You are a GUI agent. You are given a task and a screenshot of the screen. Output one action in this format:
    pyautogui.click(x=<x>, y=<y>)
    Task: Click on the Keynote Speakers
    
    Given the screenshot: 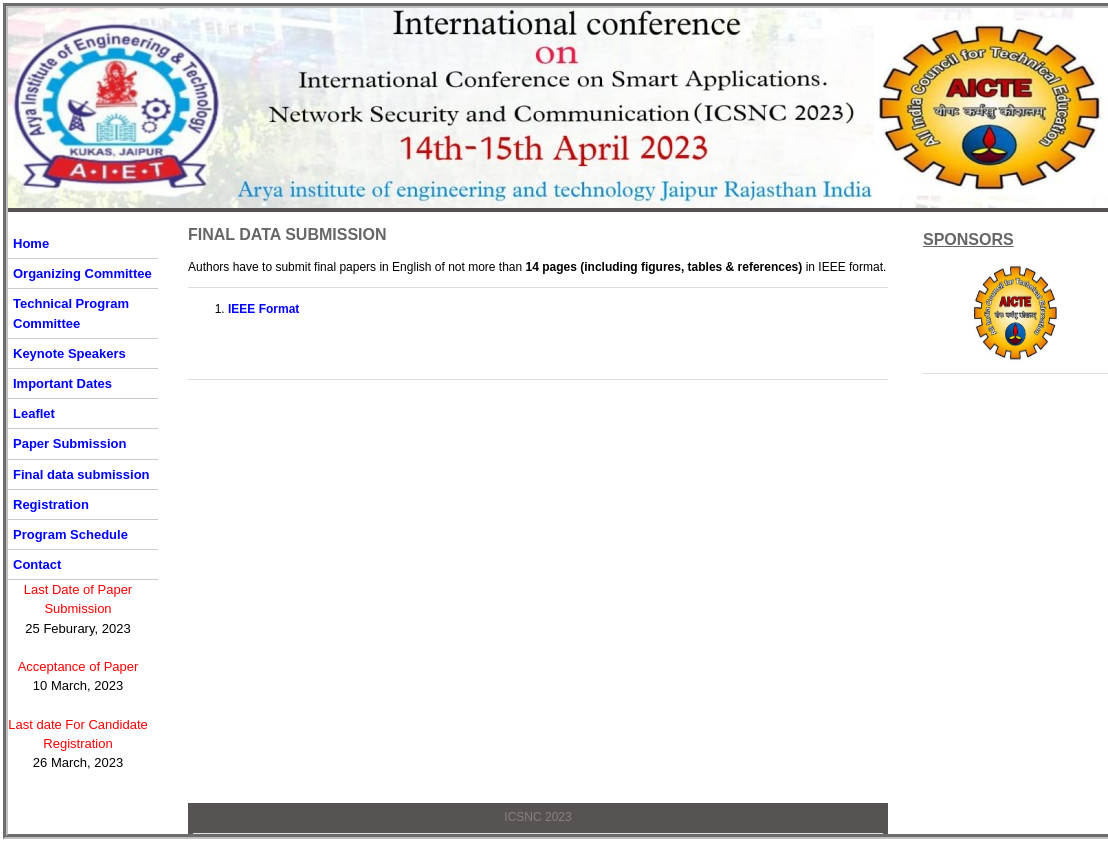 What is the action you would take?
    pyautogui.click(x=69, y=353)
    